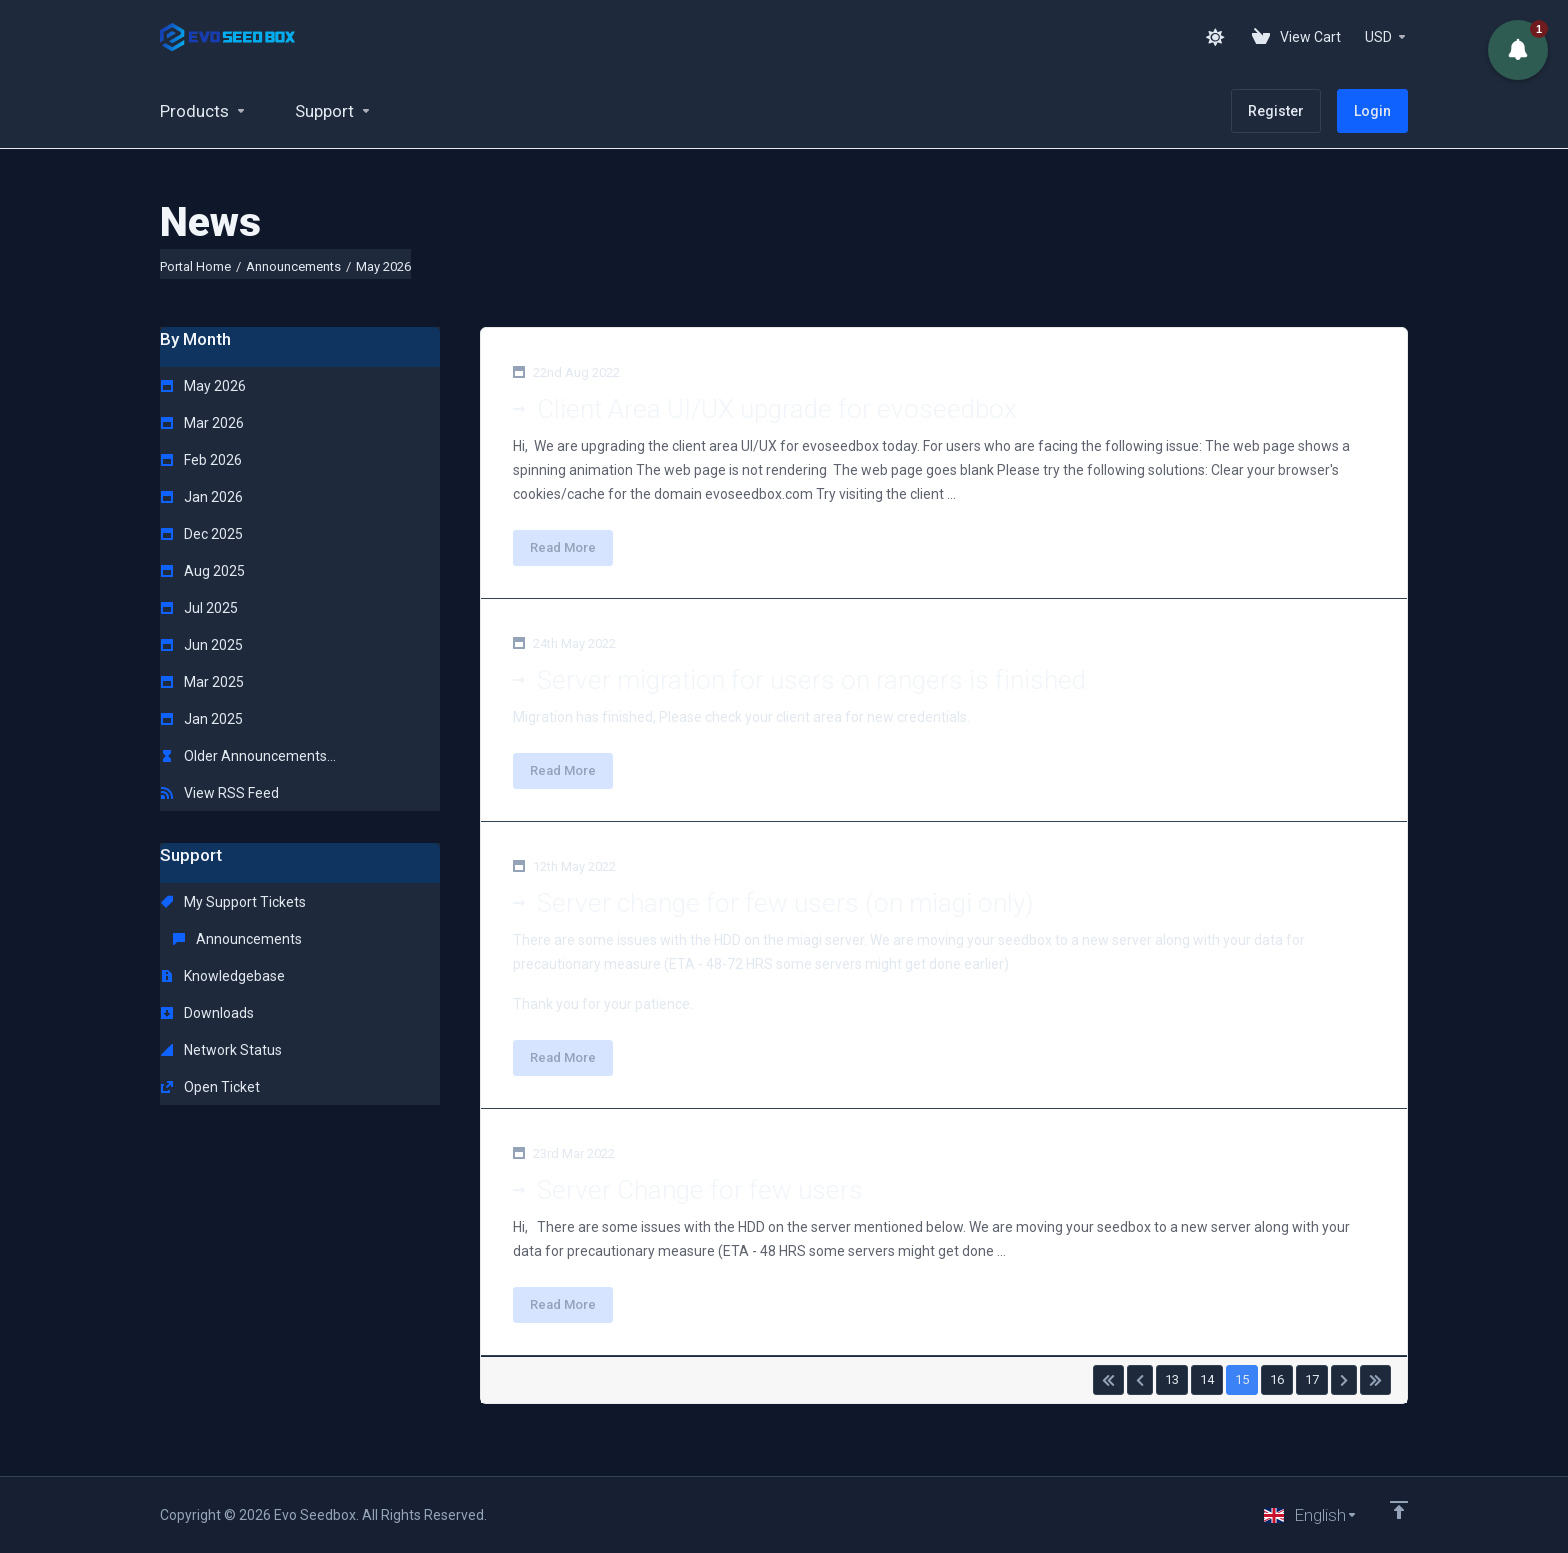 The height and width of the screenshot is (1553, 1568). Describe the element at coordinates (248, 756) in the screenshot. I see `Older Announcements...` at that location.